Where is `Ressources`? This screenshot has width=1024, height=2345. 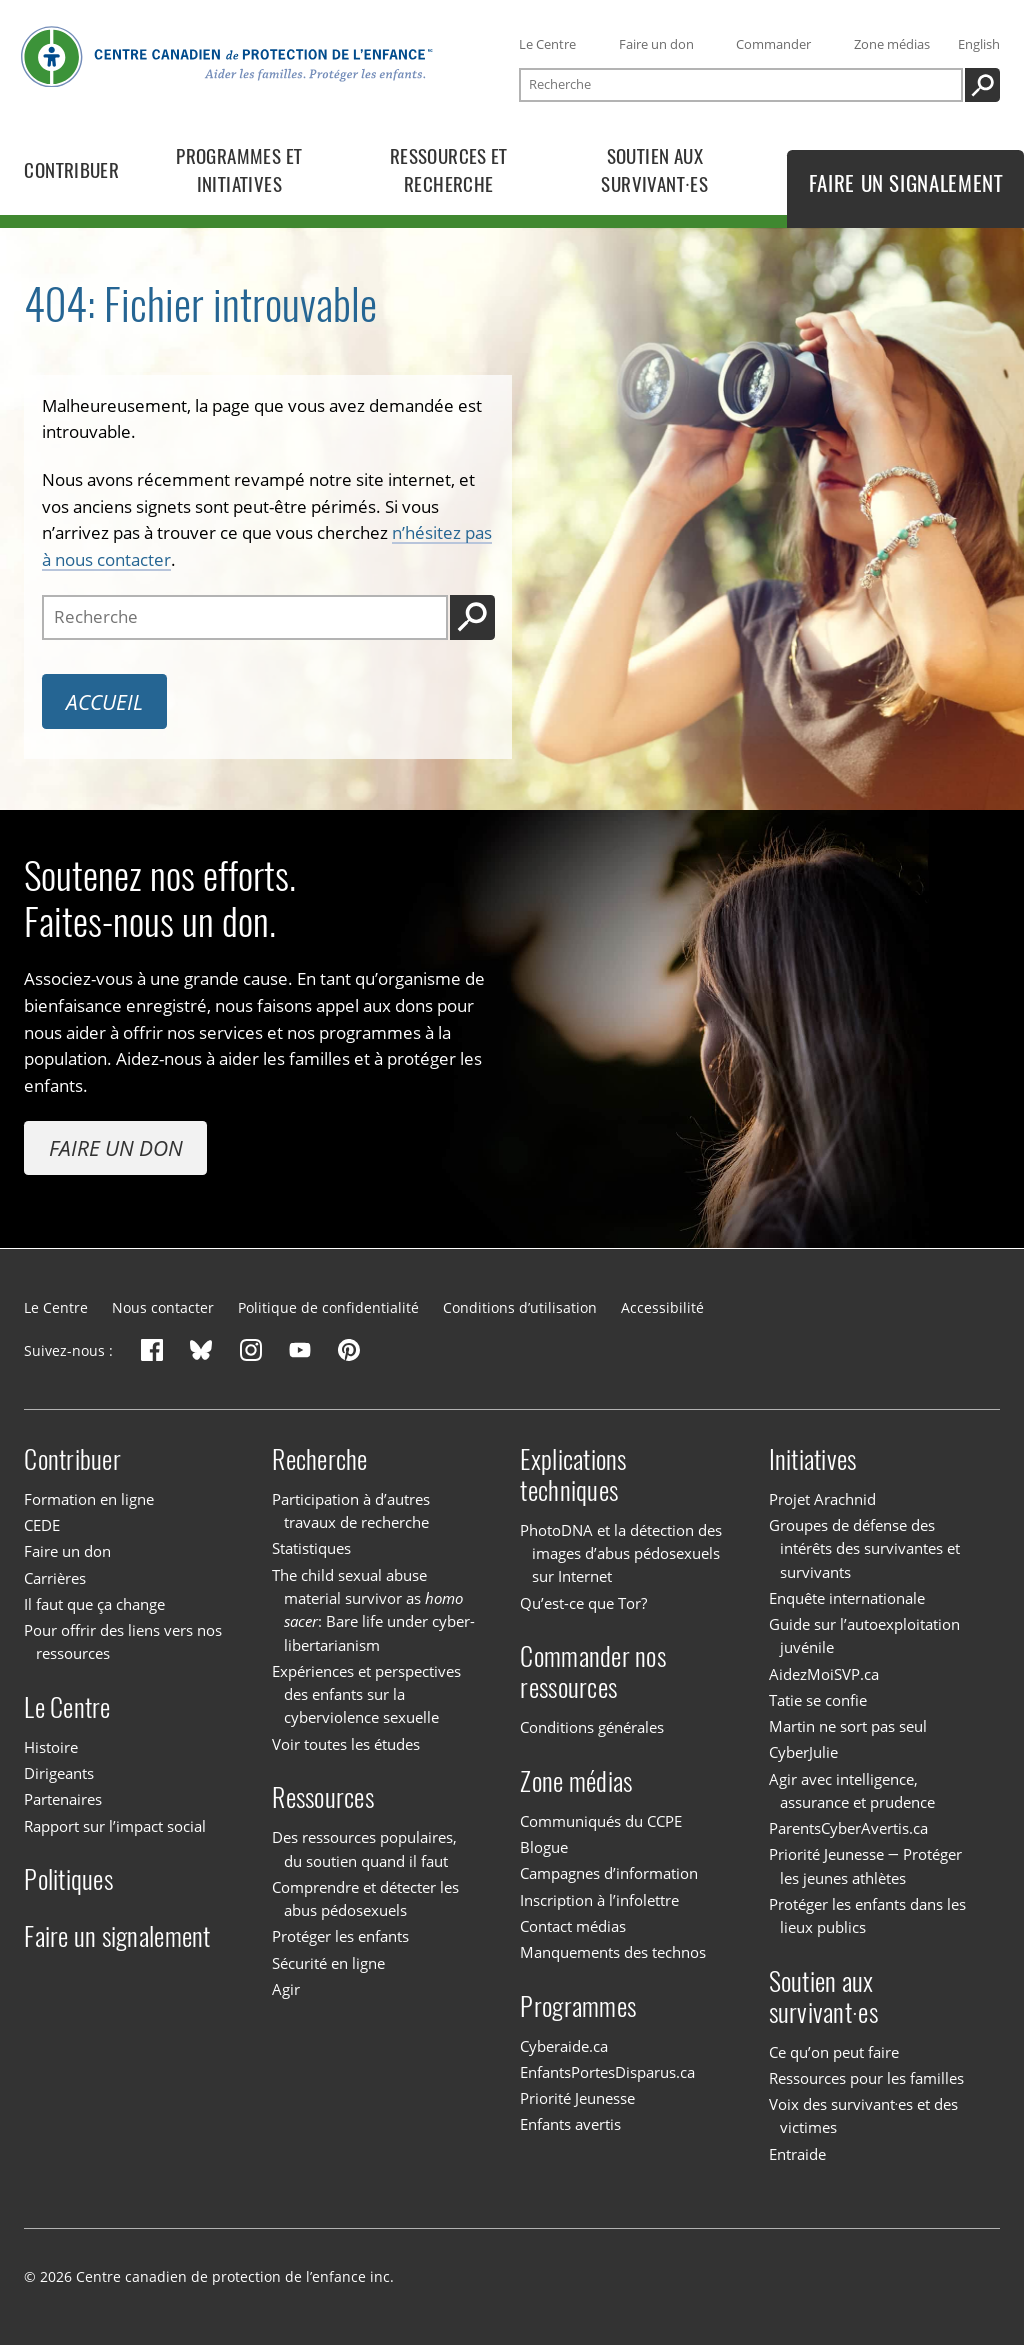 Ressources is located at coordinates (323, 1797).